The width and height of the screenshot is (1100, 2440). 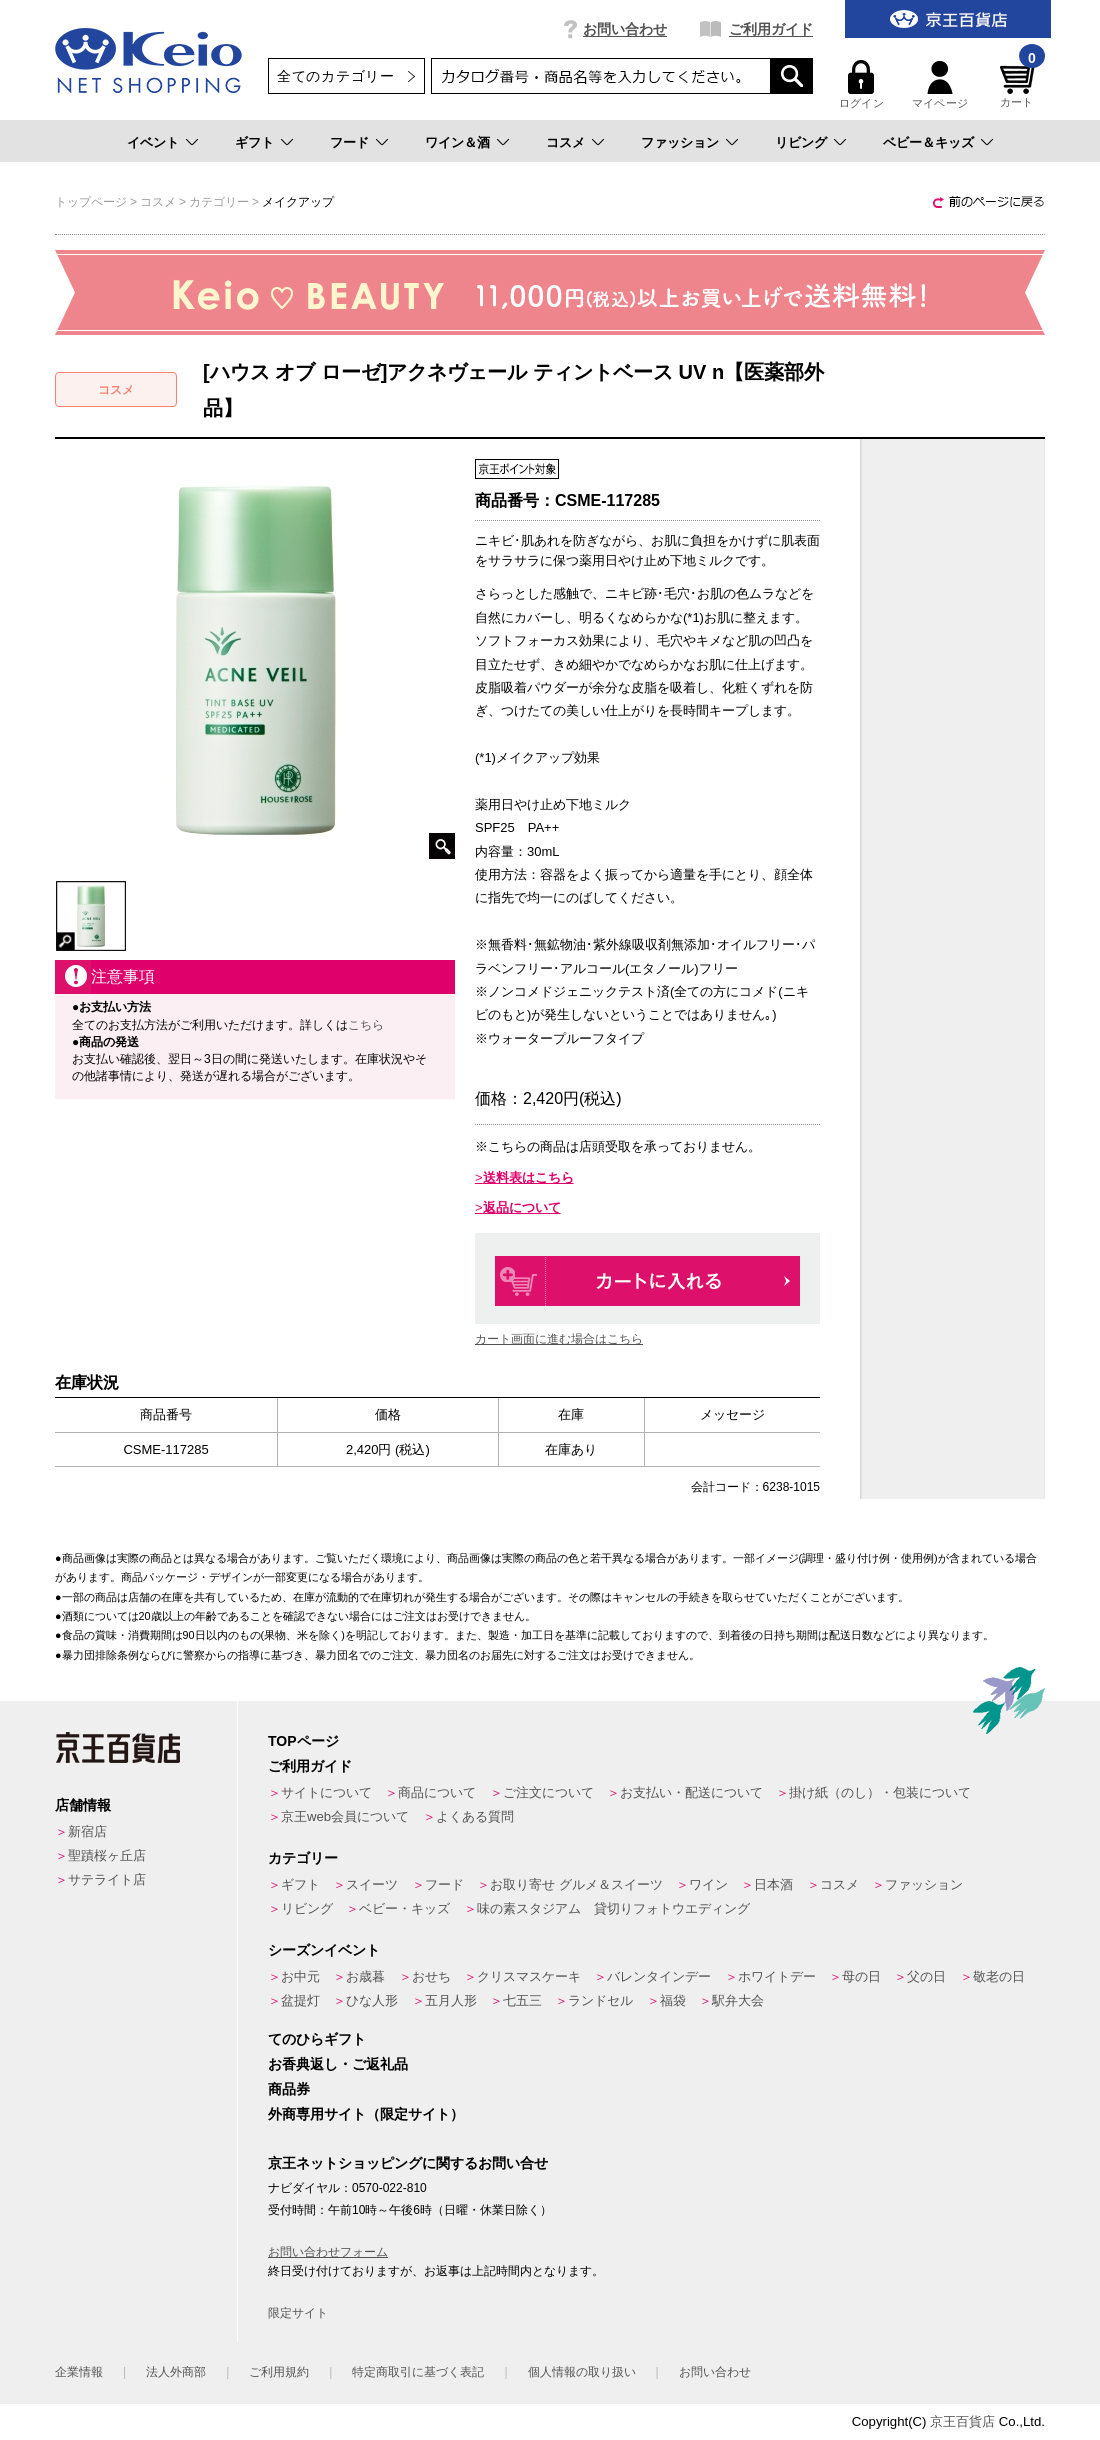 I want to click on フード, so click(x=349, y=142).